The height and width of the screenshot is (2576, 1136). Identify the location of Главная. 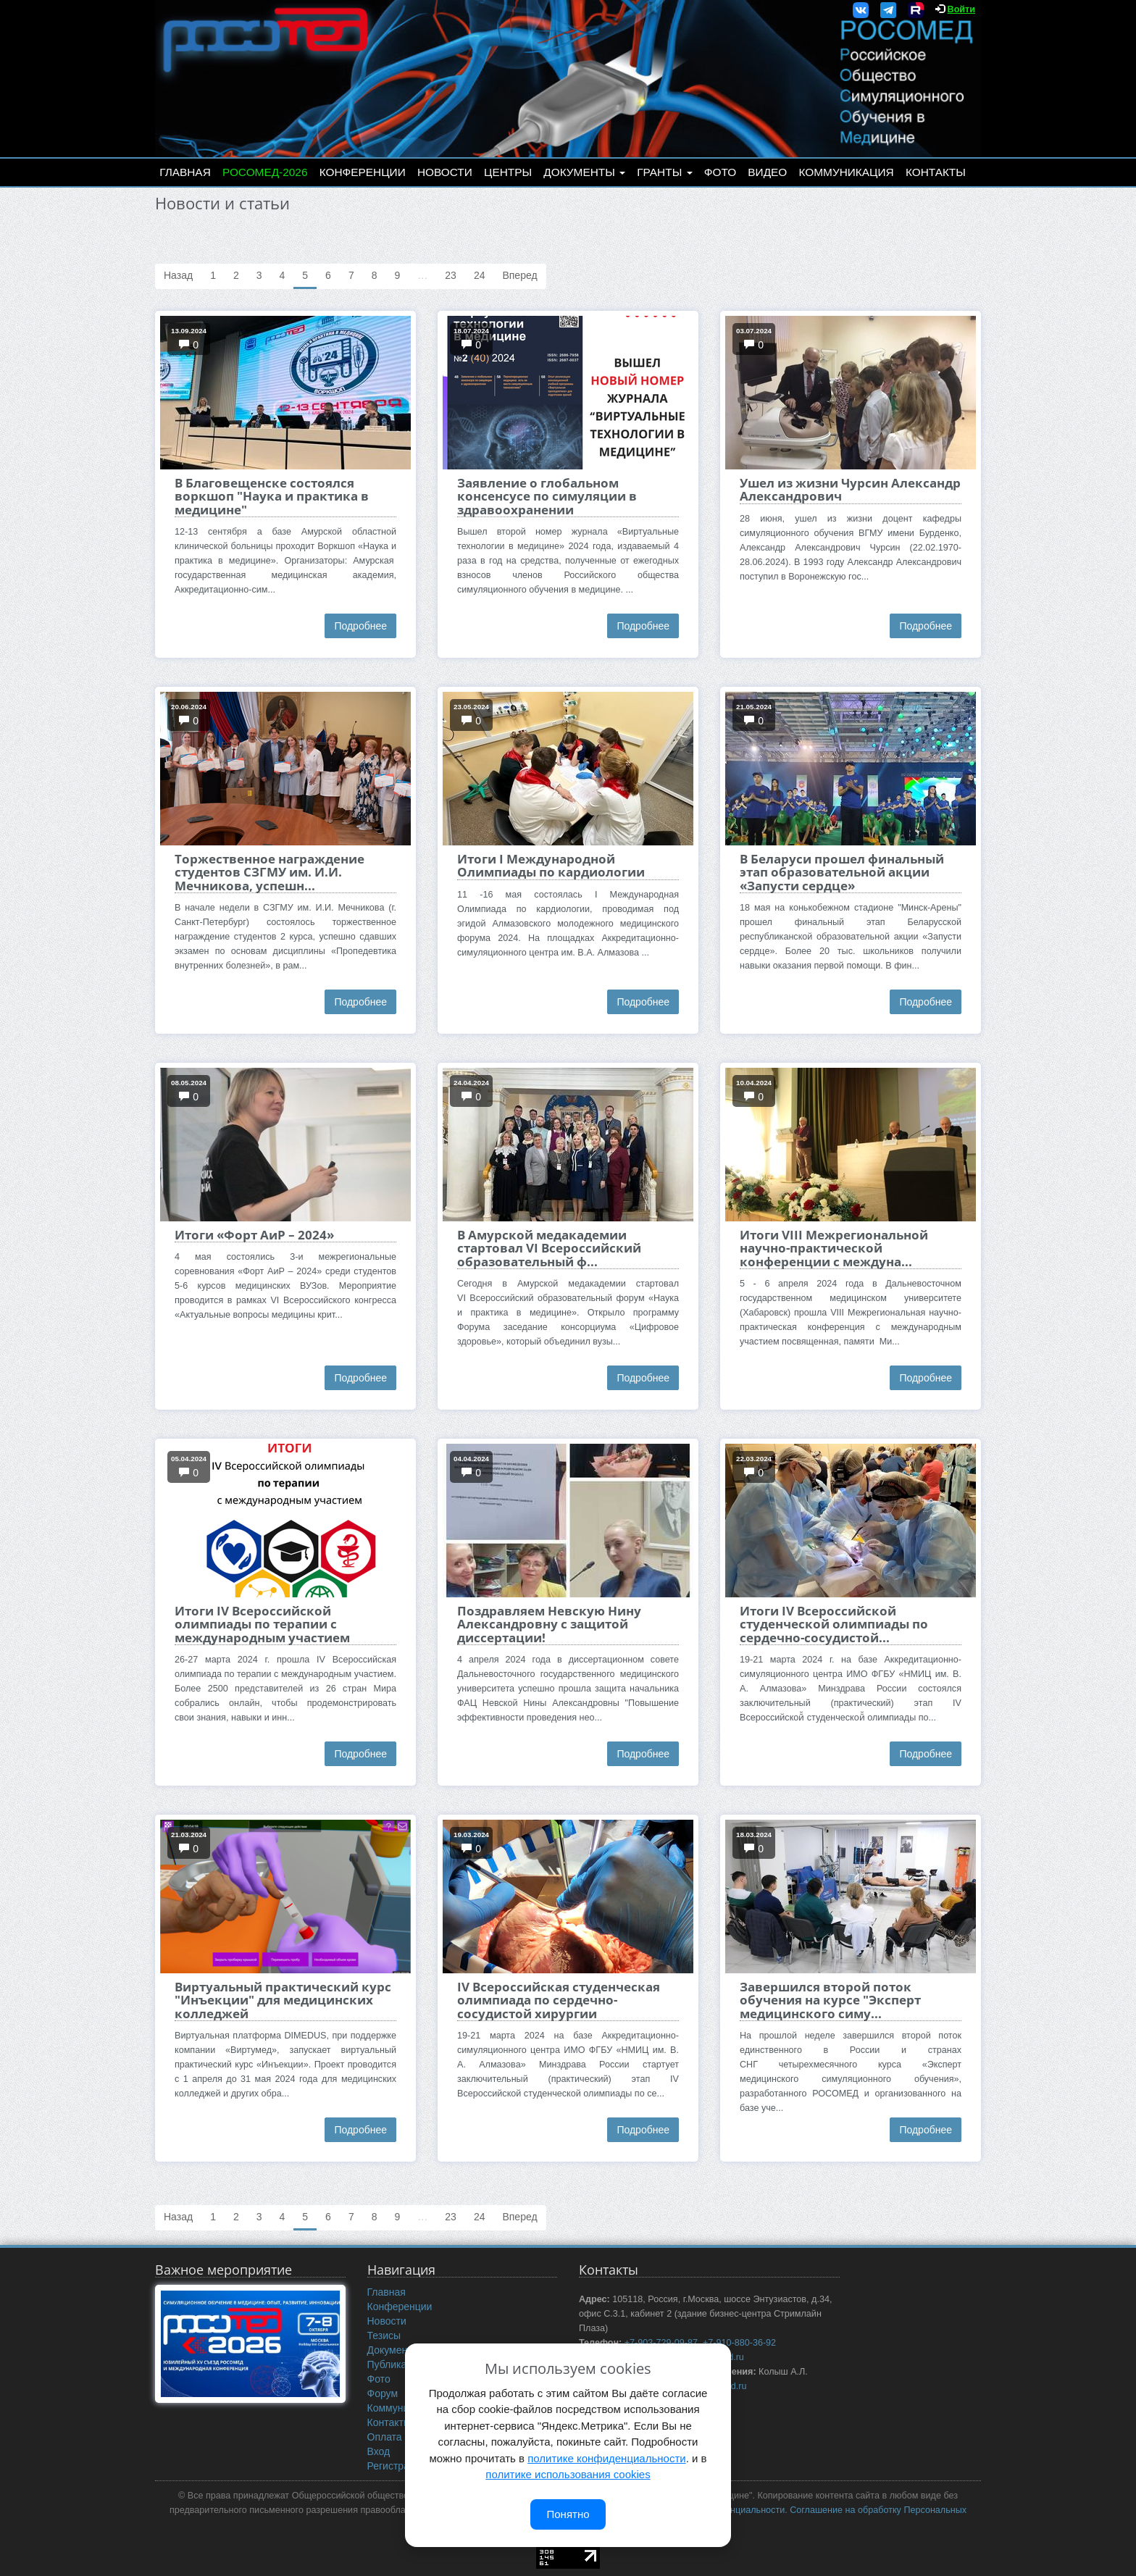
(185, 172).